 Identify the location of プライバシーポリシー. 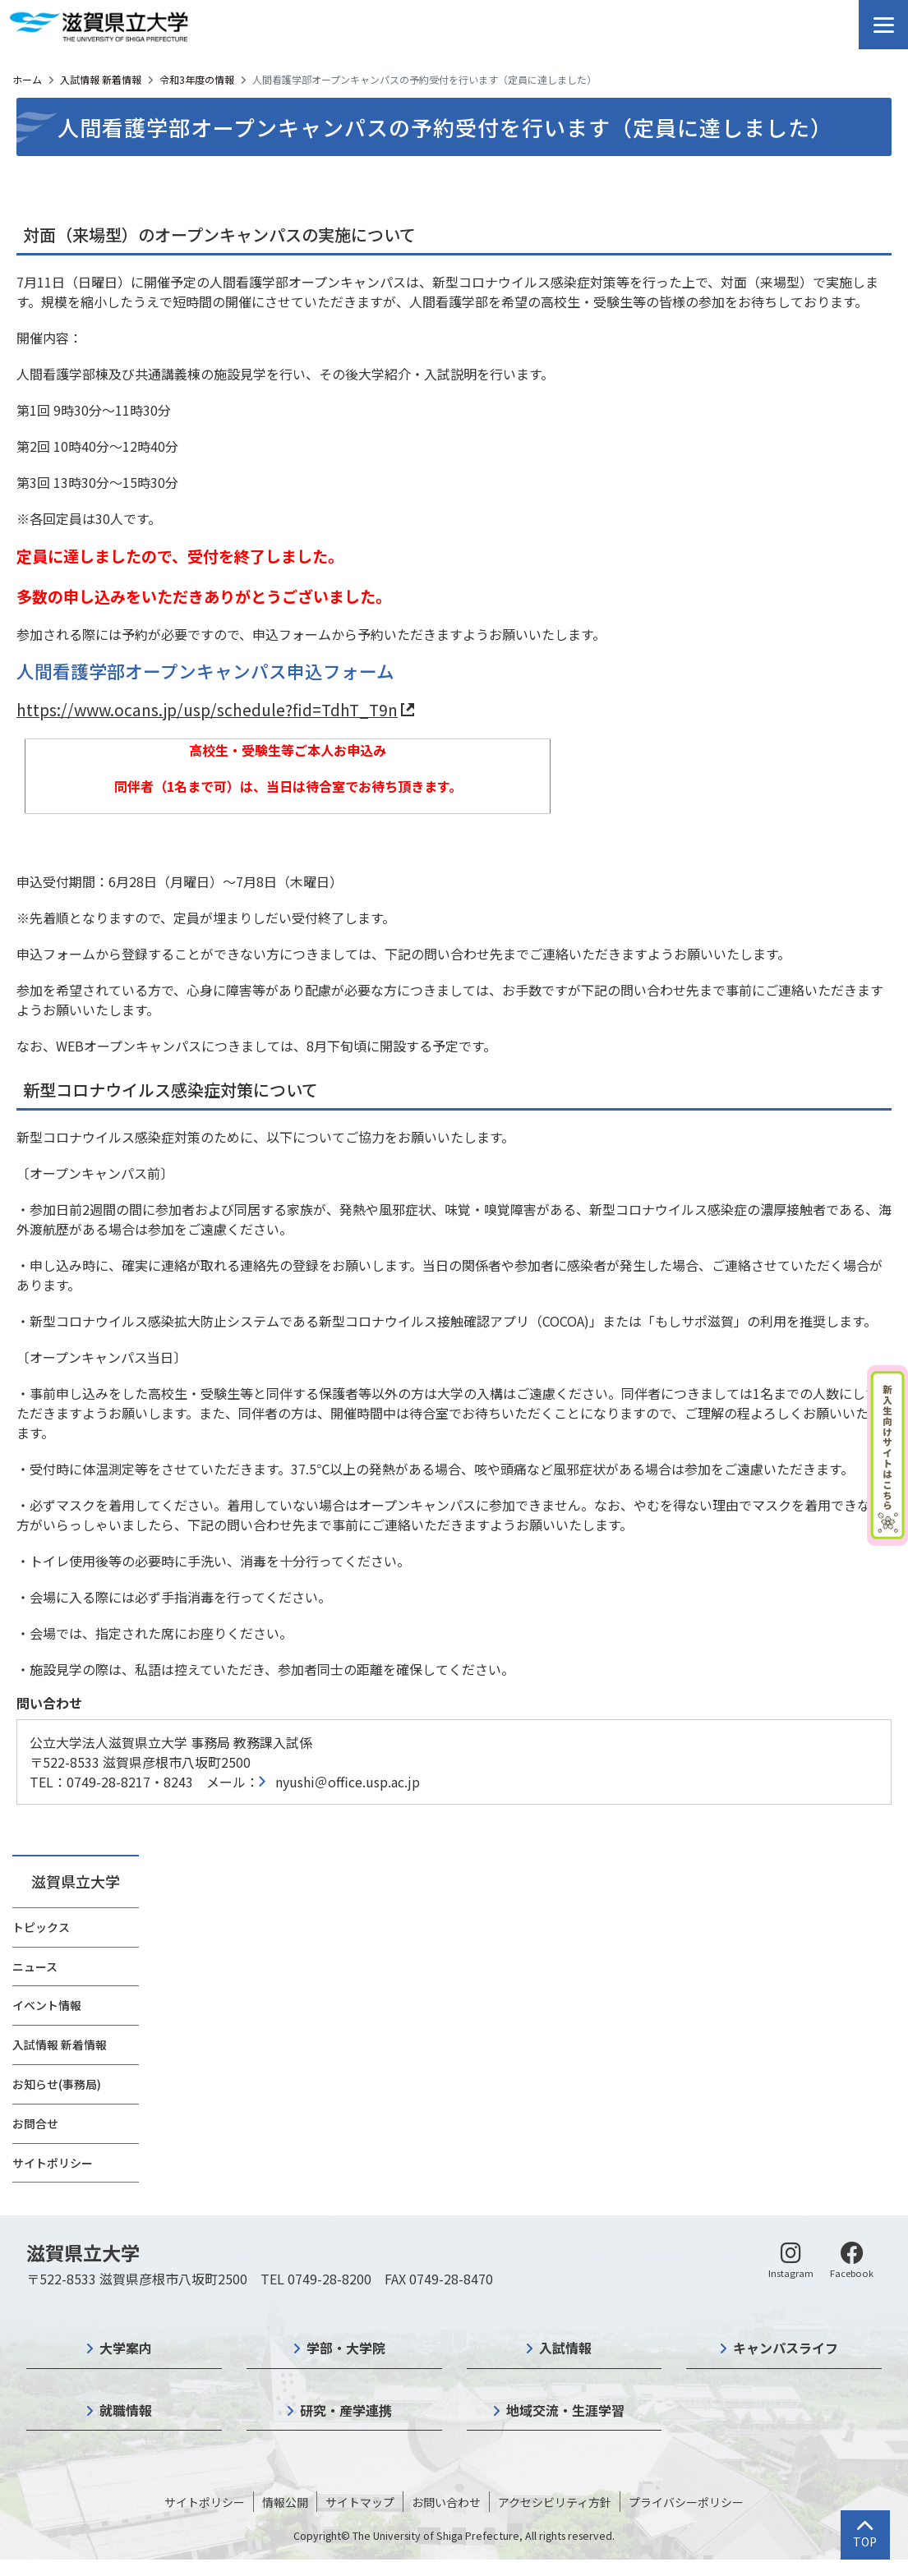
(686, 2502).